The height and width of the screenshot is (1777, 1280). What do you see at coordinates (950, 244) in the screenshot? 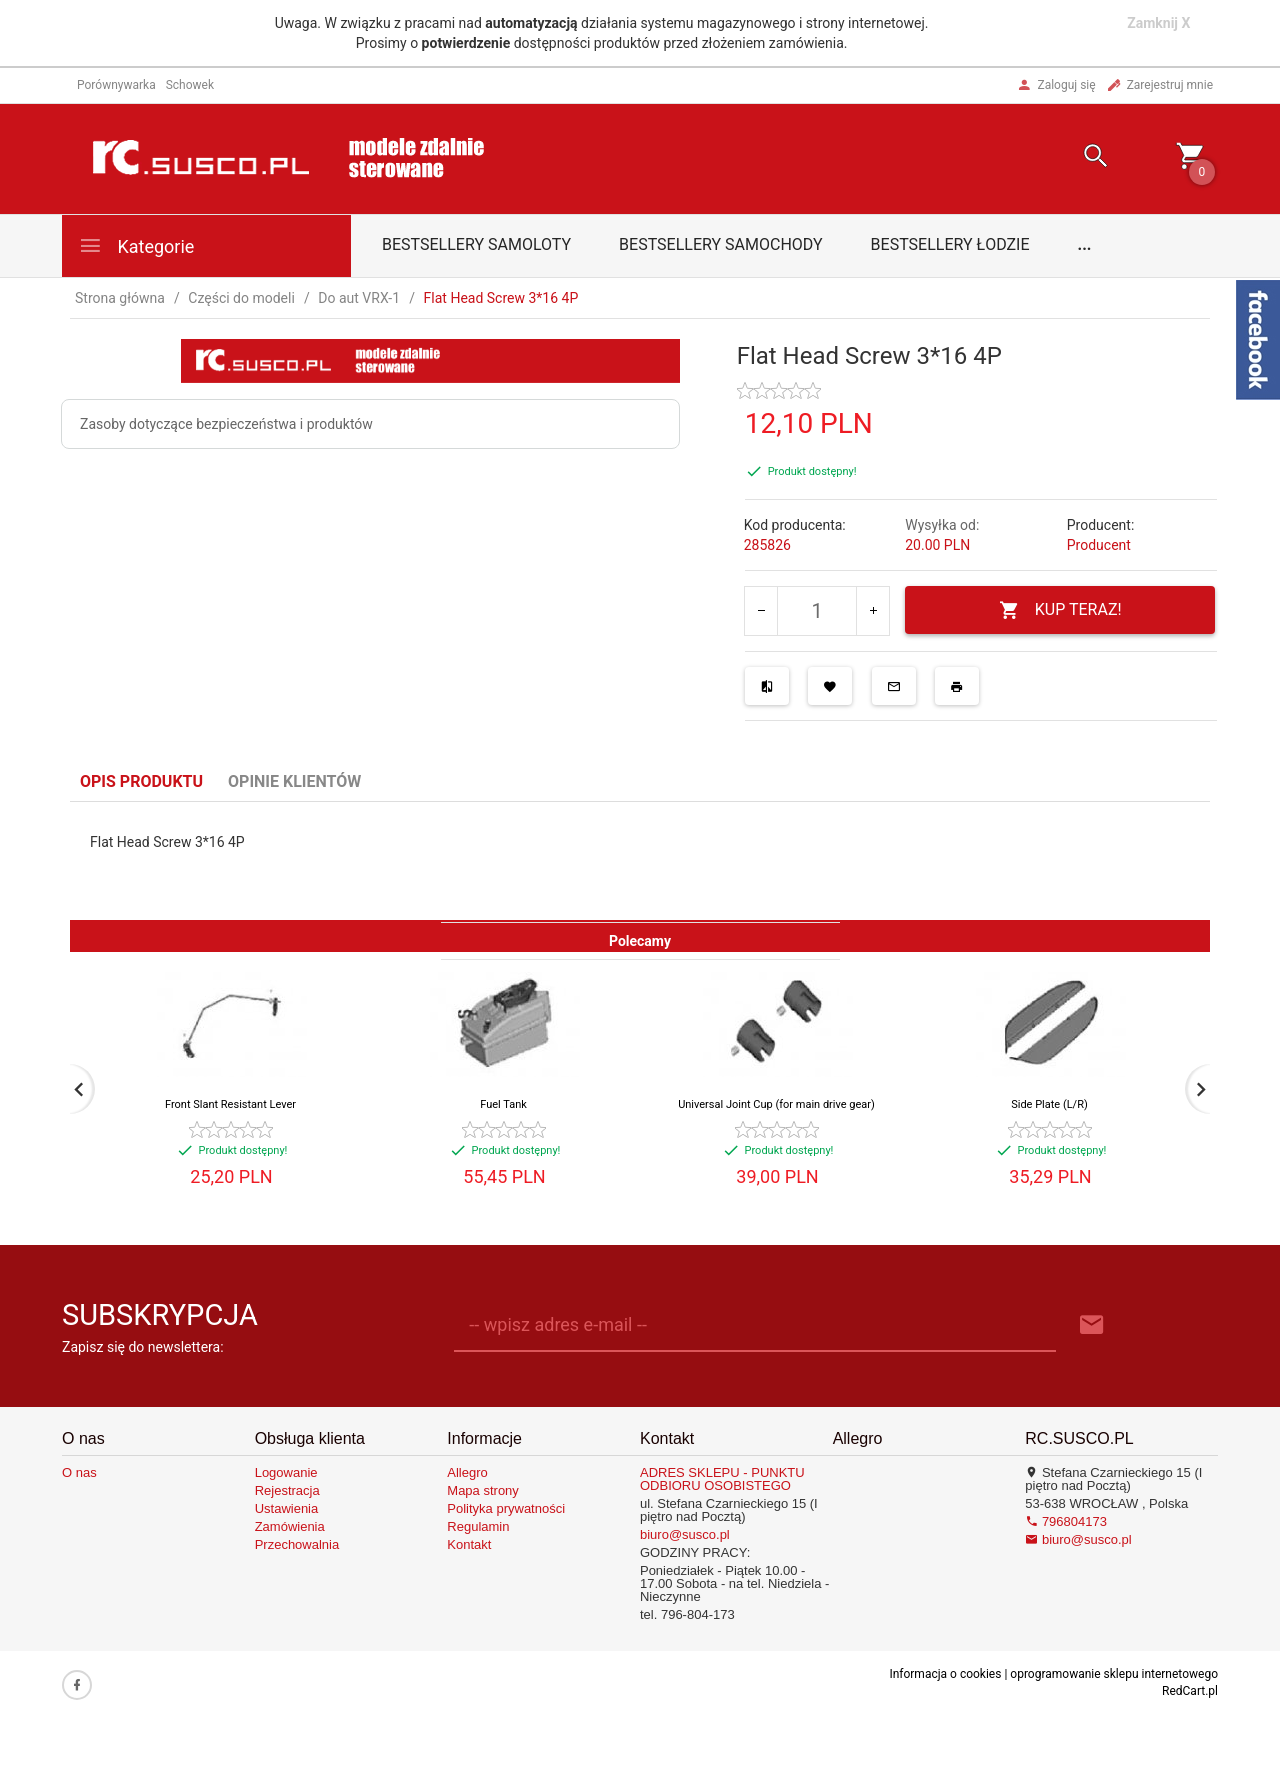
I see `Bestsellery łodzie` at bounding box center [950, 244].